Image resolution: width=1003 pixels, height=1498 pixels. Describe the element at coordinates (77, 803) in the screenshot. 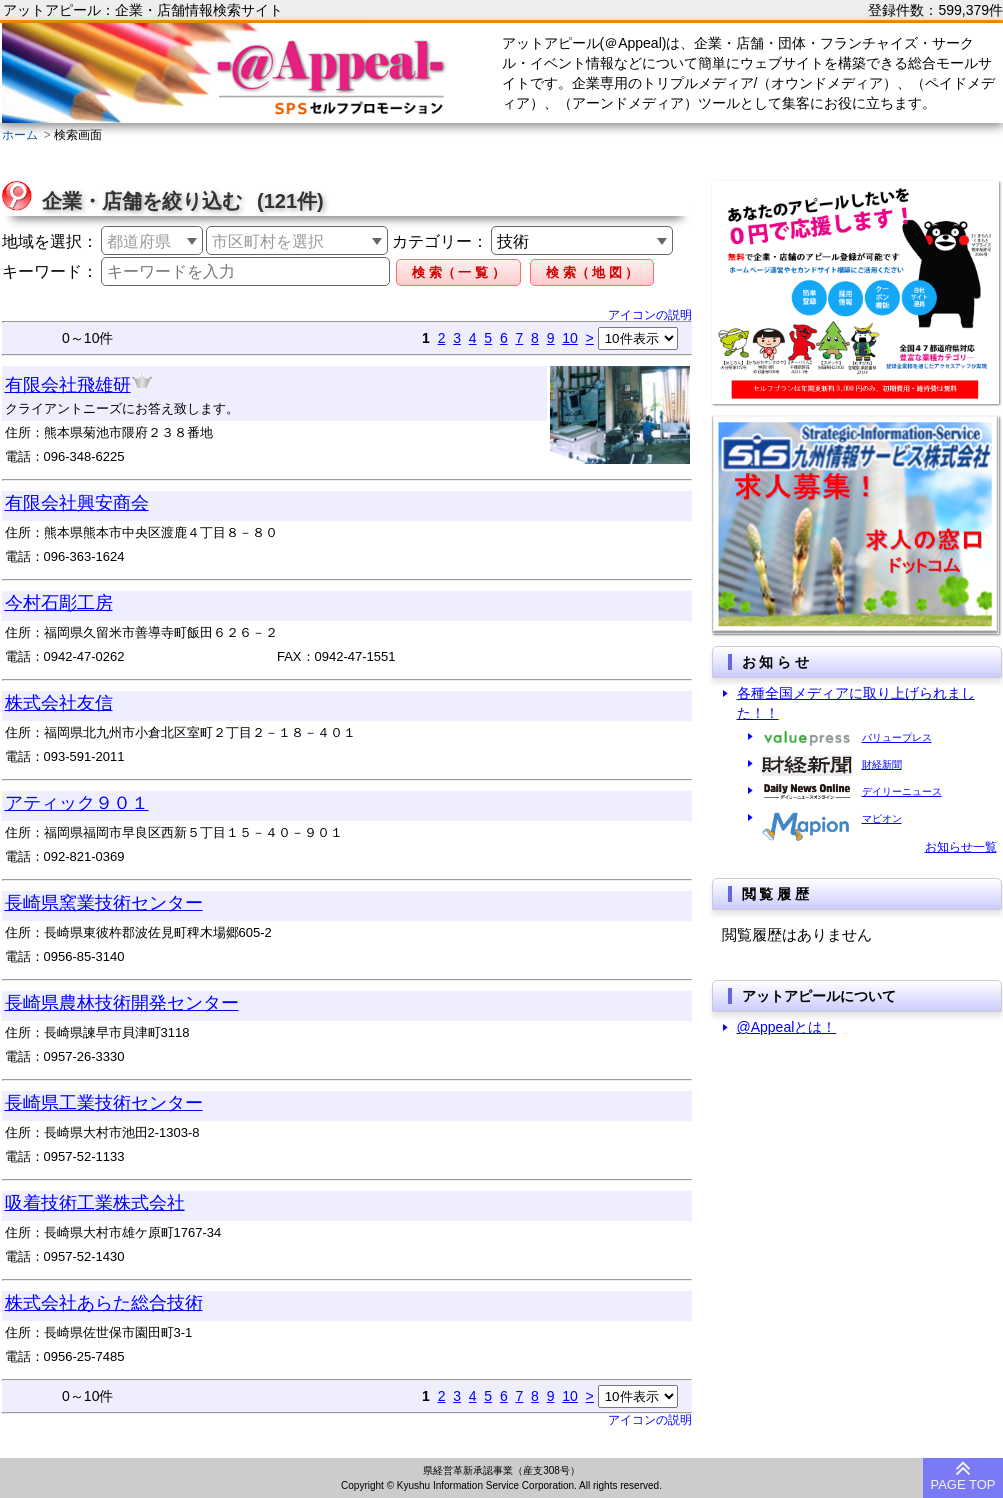

I see `アティック９０１` at that location.